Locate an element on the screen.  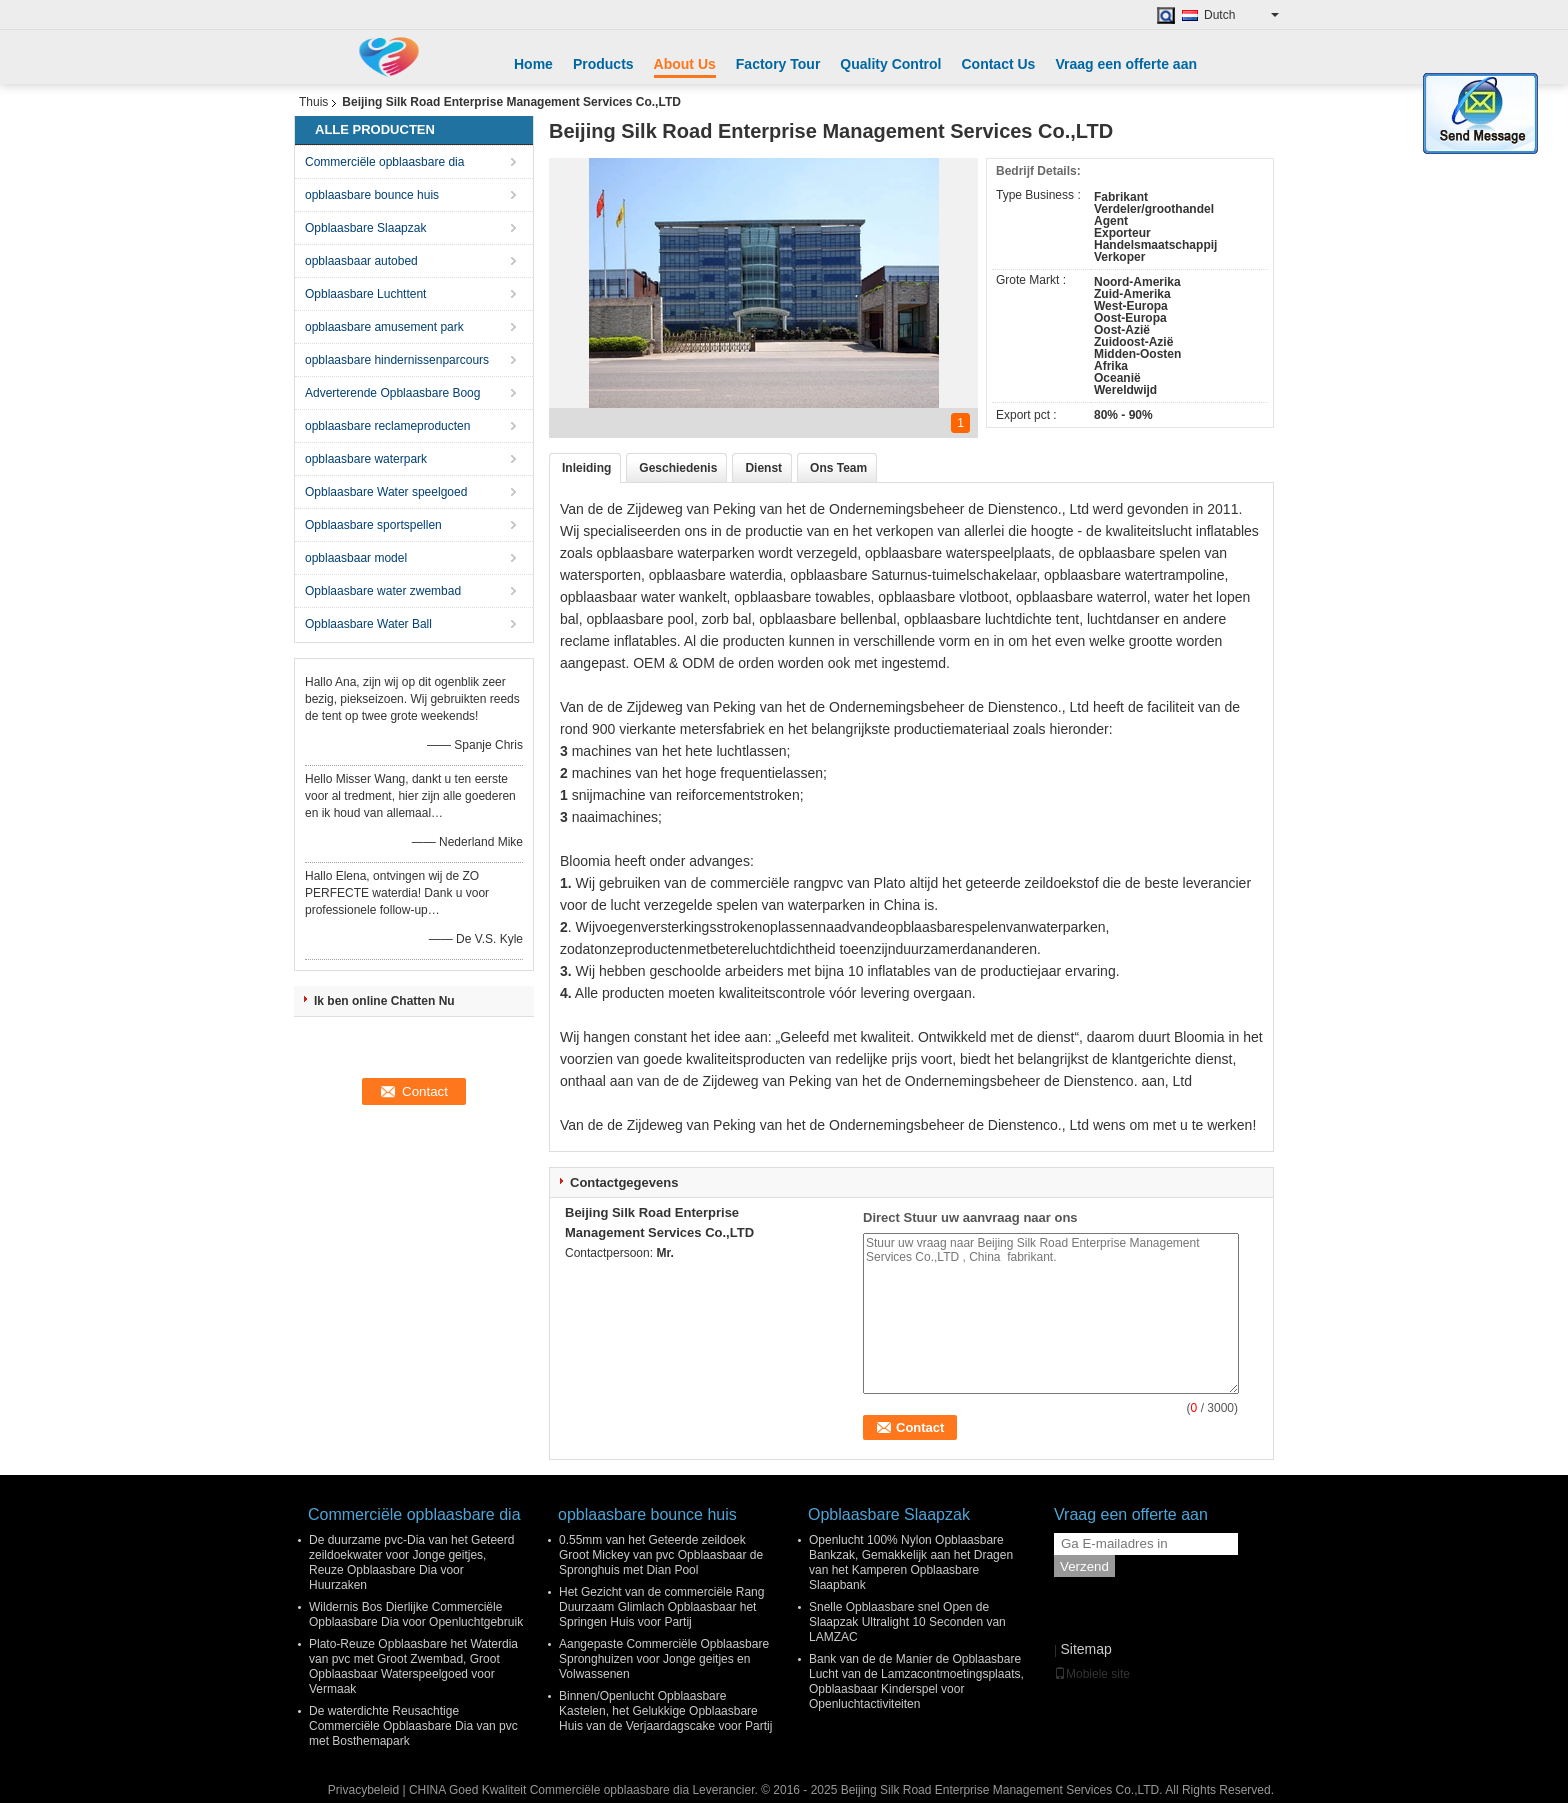
Opblaasbare Slaapzak is located at coordinates (365, 228).